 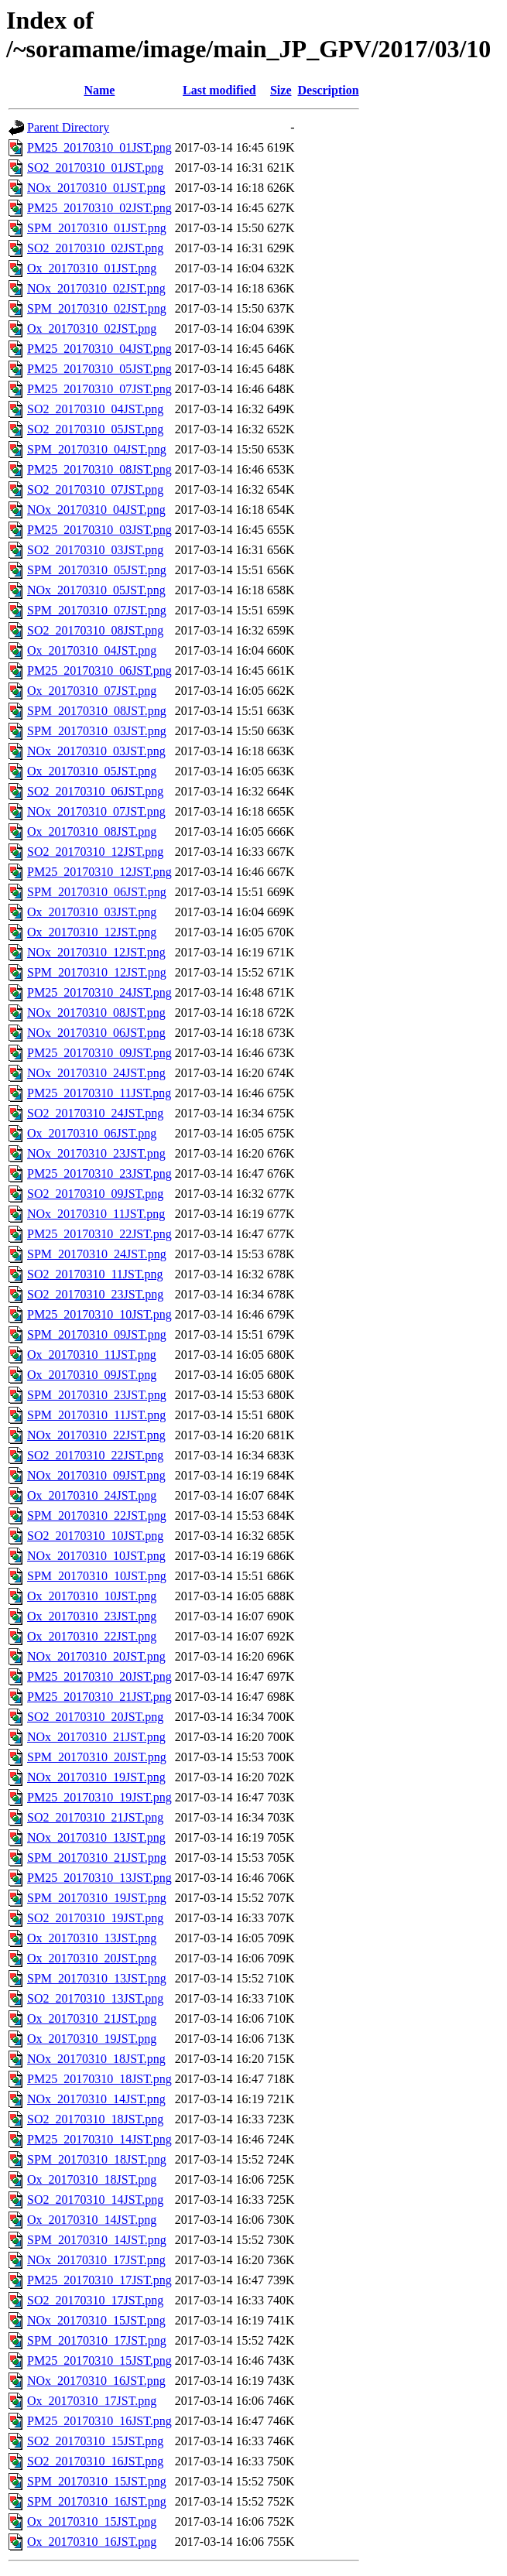 I want to click on SPM_20170310_06JST.png, so click(x=96, y=891).